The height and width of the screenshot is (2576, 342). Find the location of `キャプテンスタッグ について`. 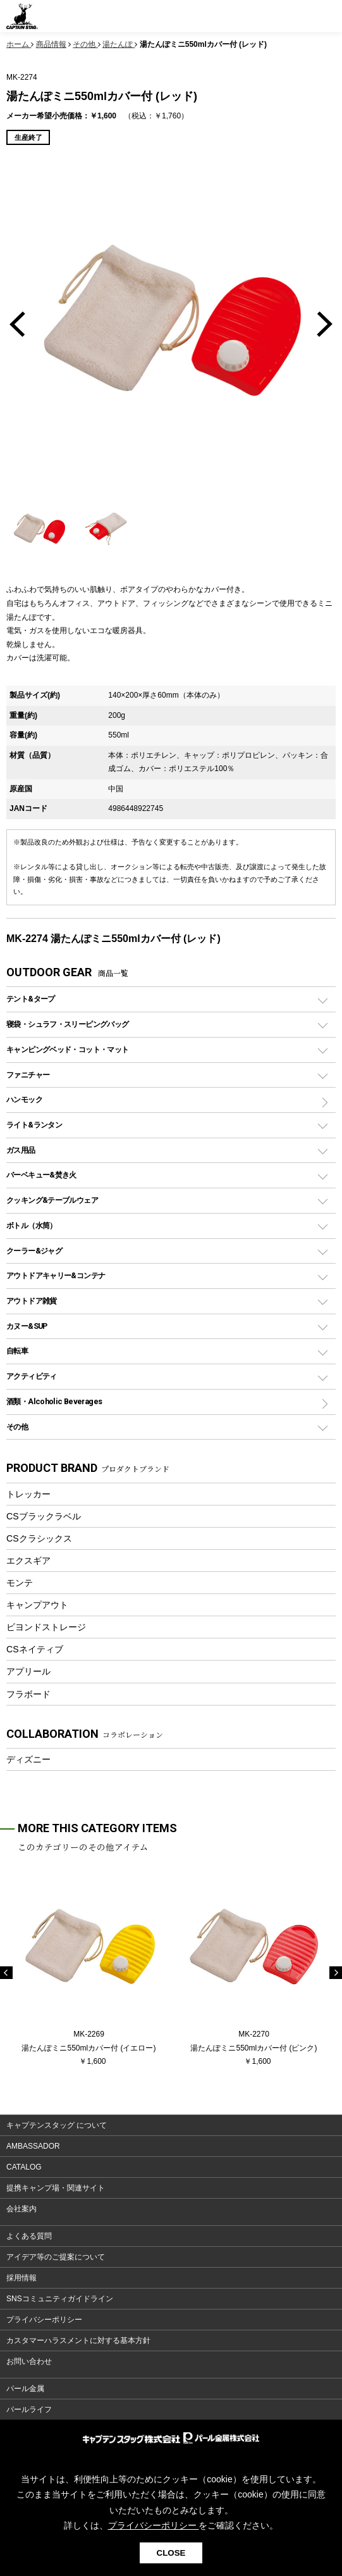

キャプテンスタッグ について is located at coordinates (56, 2125).